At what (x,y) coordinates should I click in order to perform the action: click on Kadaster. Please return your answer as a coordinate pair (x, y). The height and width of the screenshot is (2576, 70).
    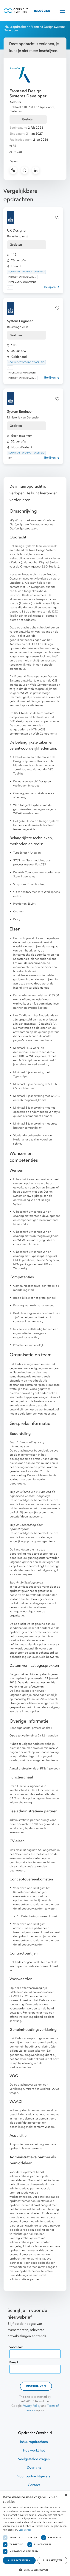
    Looking at the image, I should click on (15, 102).